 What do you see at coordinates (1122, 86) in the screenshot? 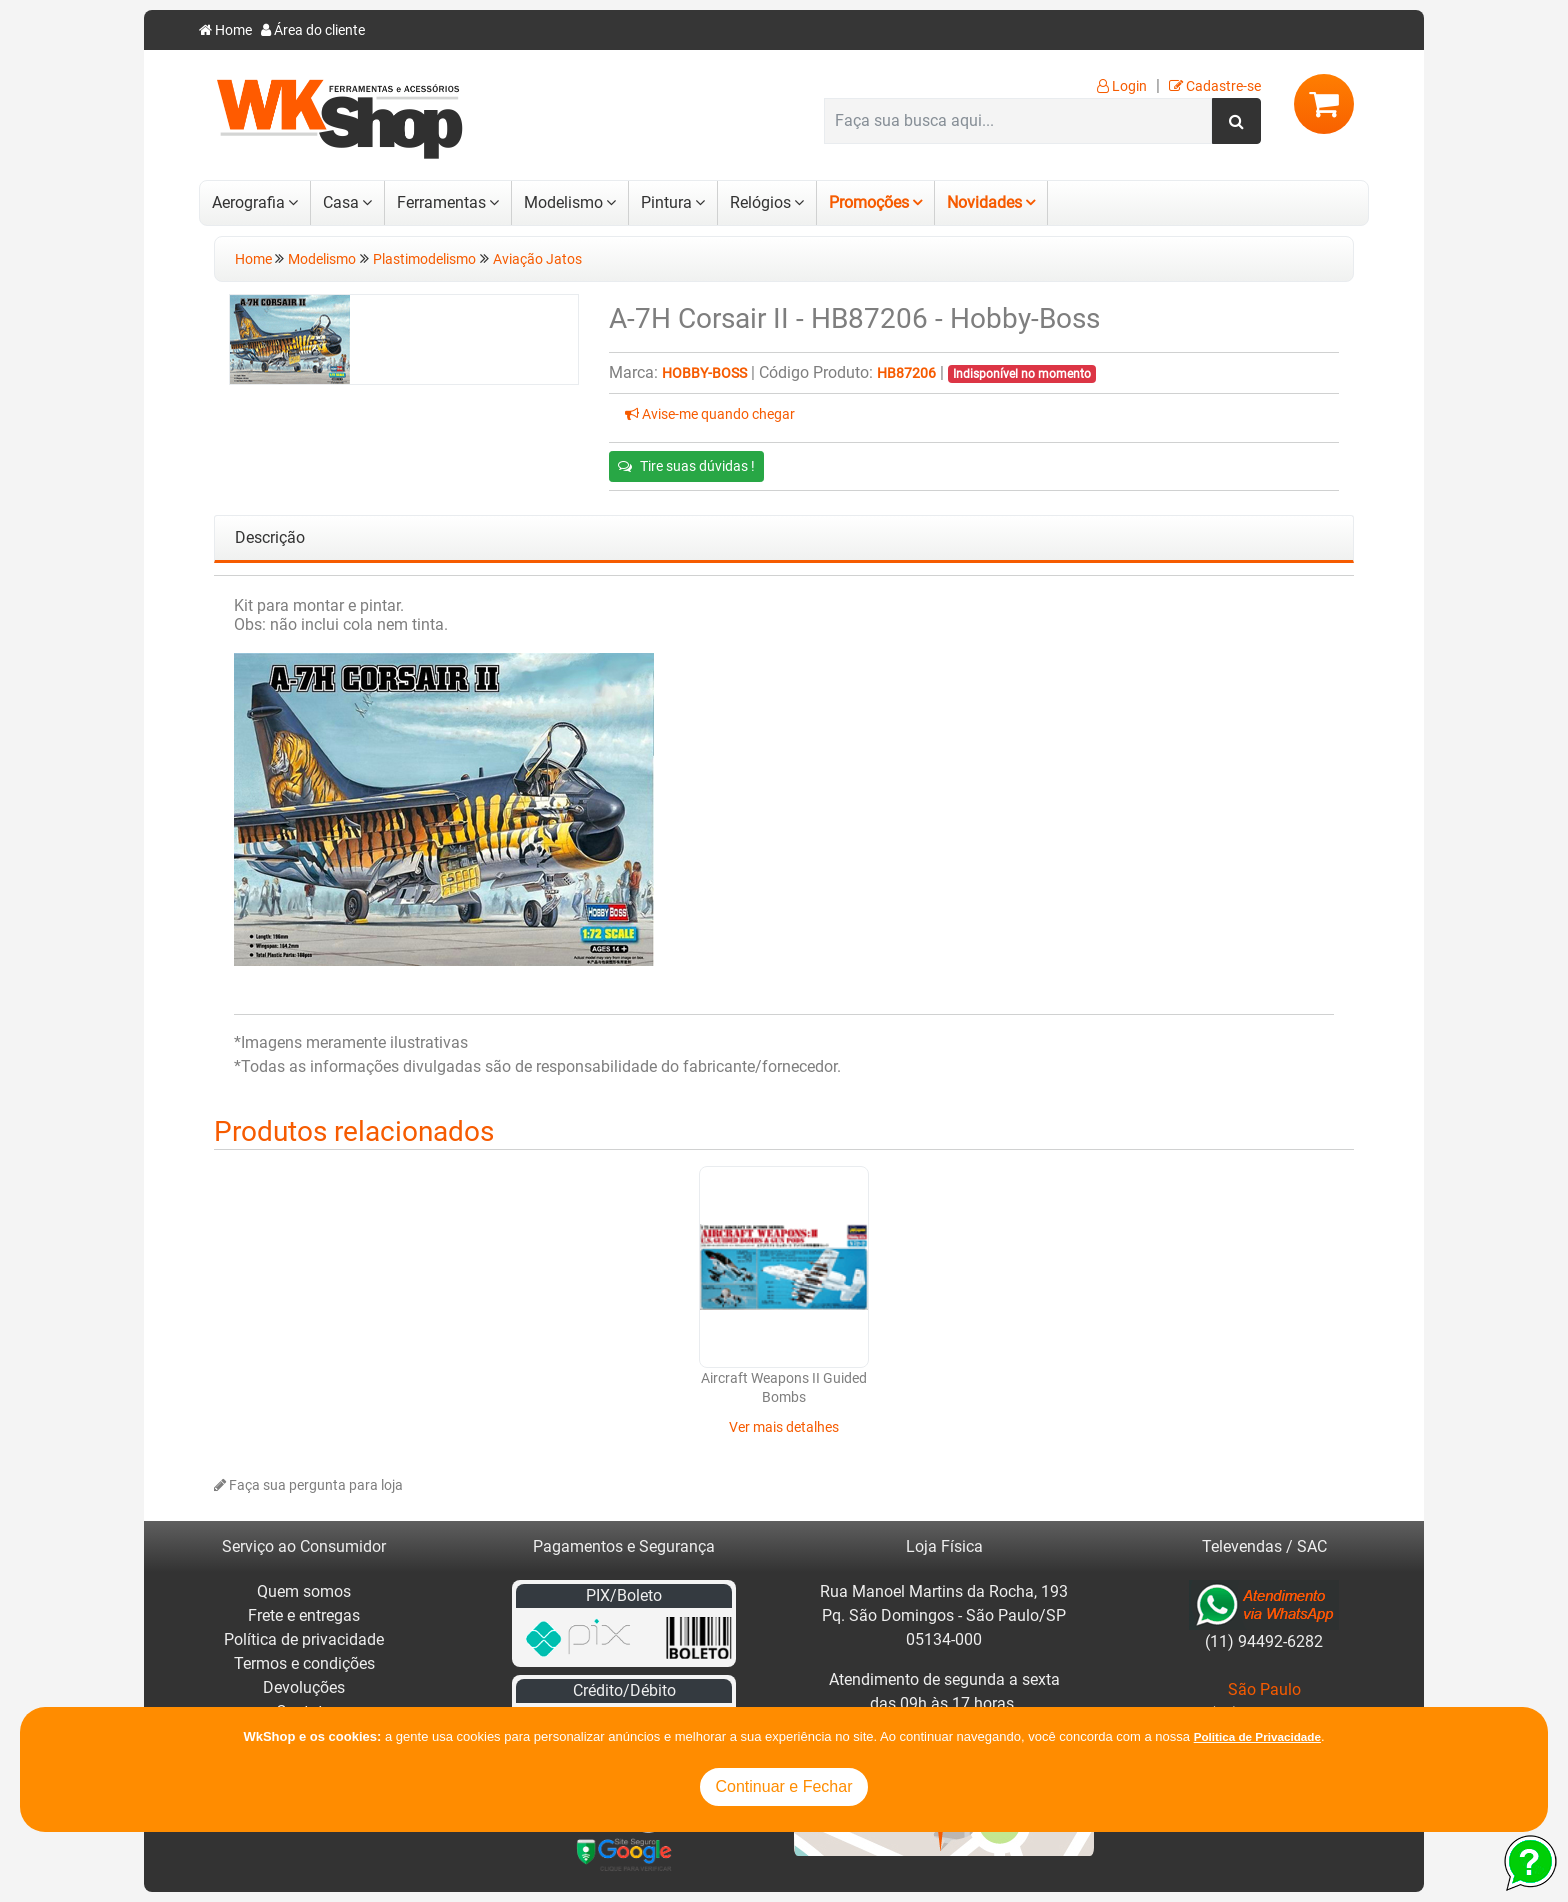
I see `Login` at bounding box center [1122, 86].